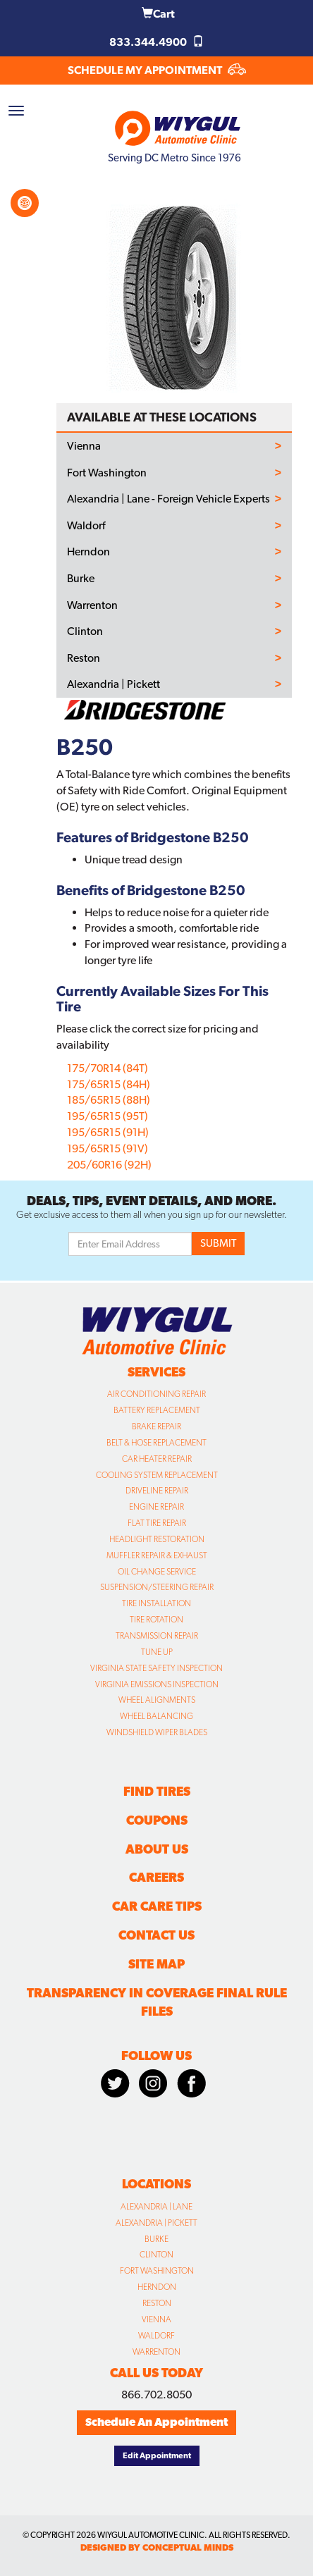 The image size is (313, 2576). Describe the element at coordinates (156, 1935) in the screenshot. I see `Contact Us` at that location.